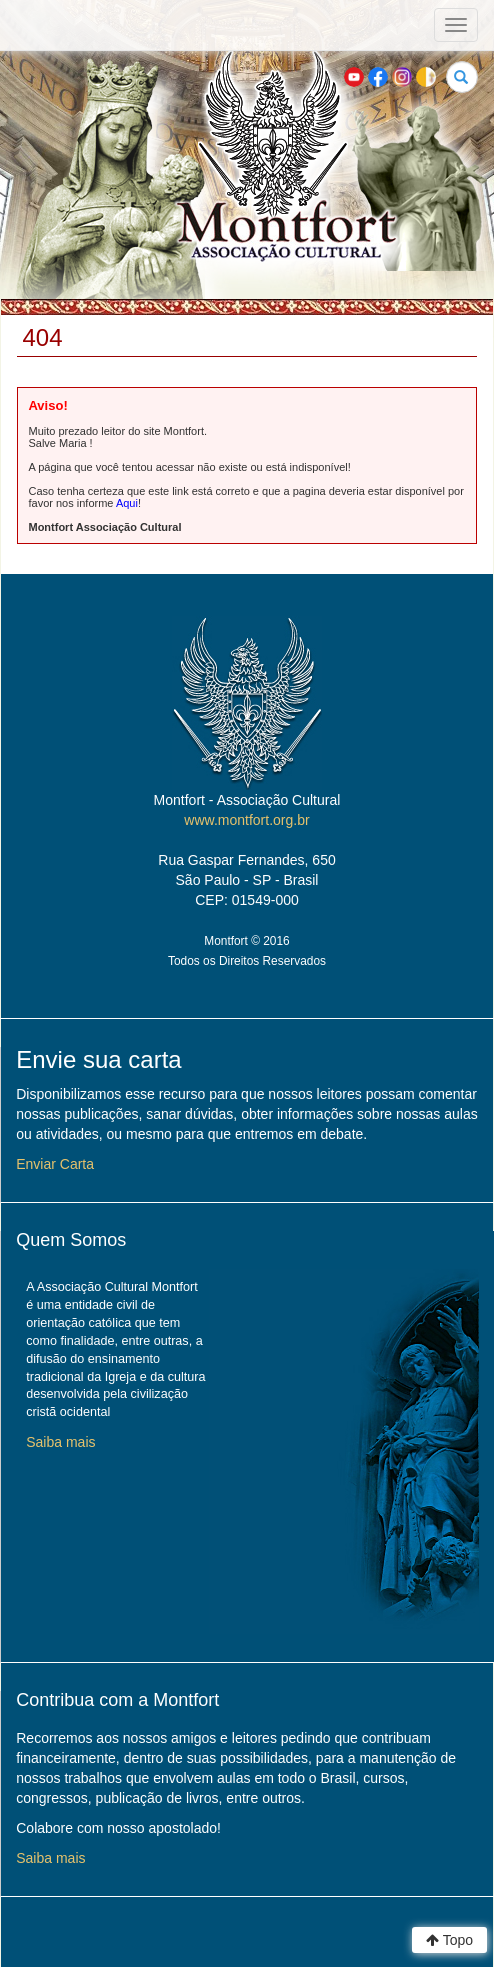 Image resolution: width=494 pixels, height=1967 pixels. Describe the element at coordinates (246, 820) in the screenshot. I see `www.montfort.org.br` at that location.